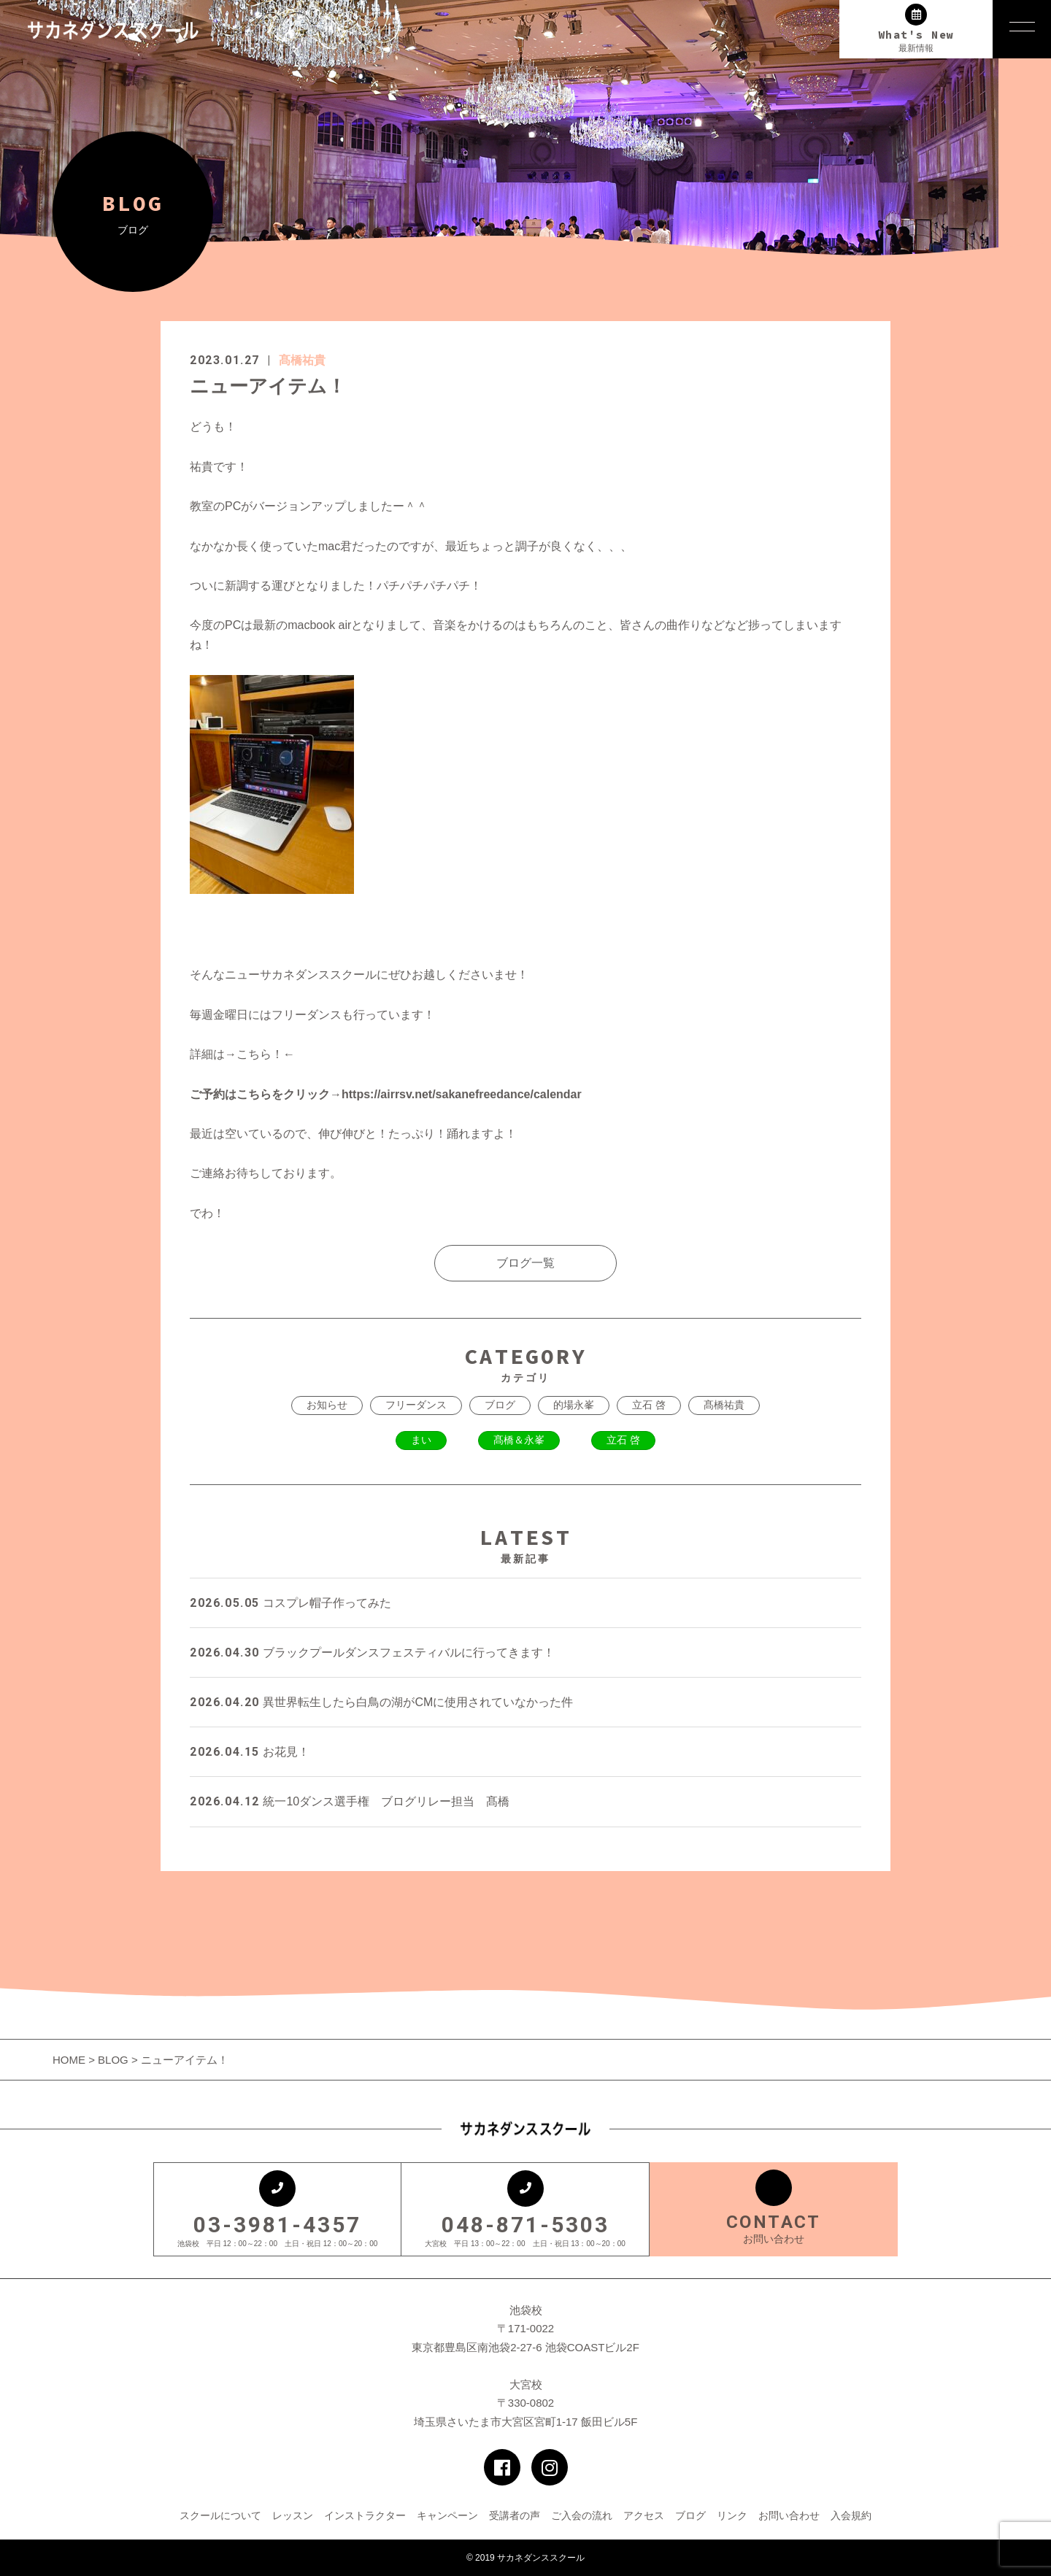  I want to click on ブログ一覧, so click(525, 1263).